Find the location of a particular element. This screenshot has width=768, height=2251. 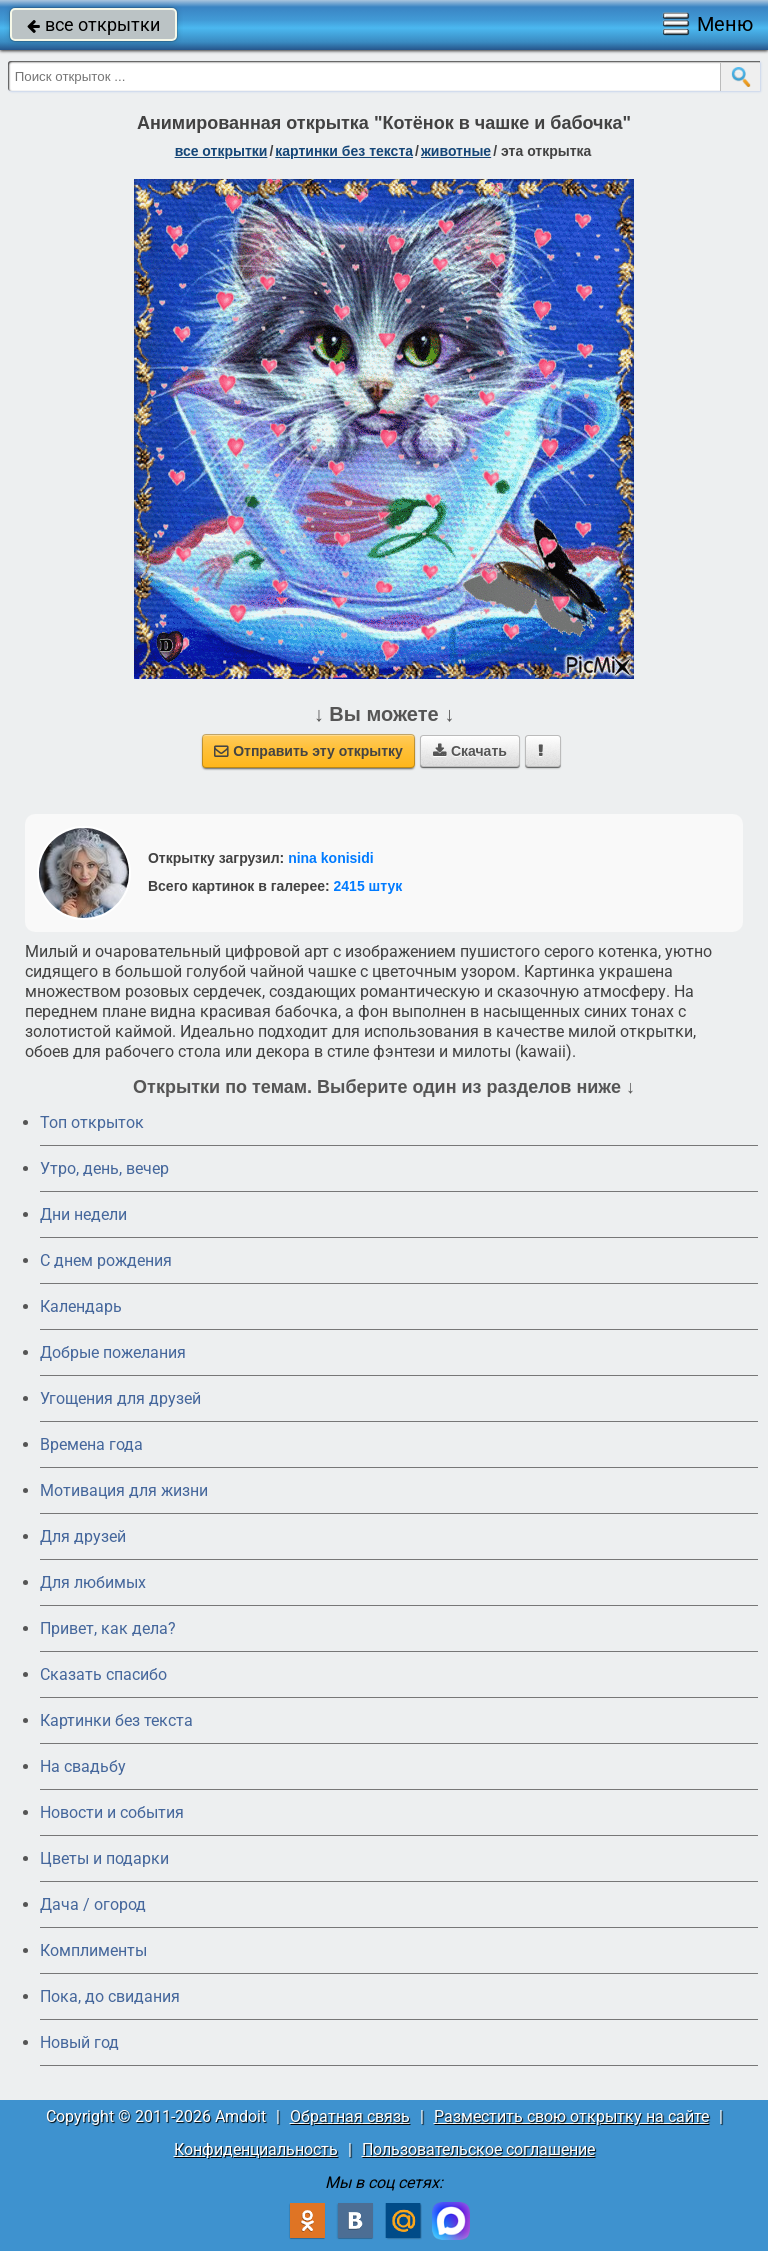

Сказать спасибо is located at coordinates (103, 1674).